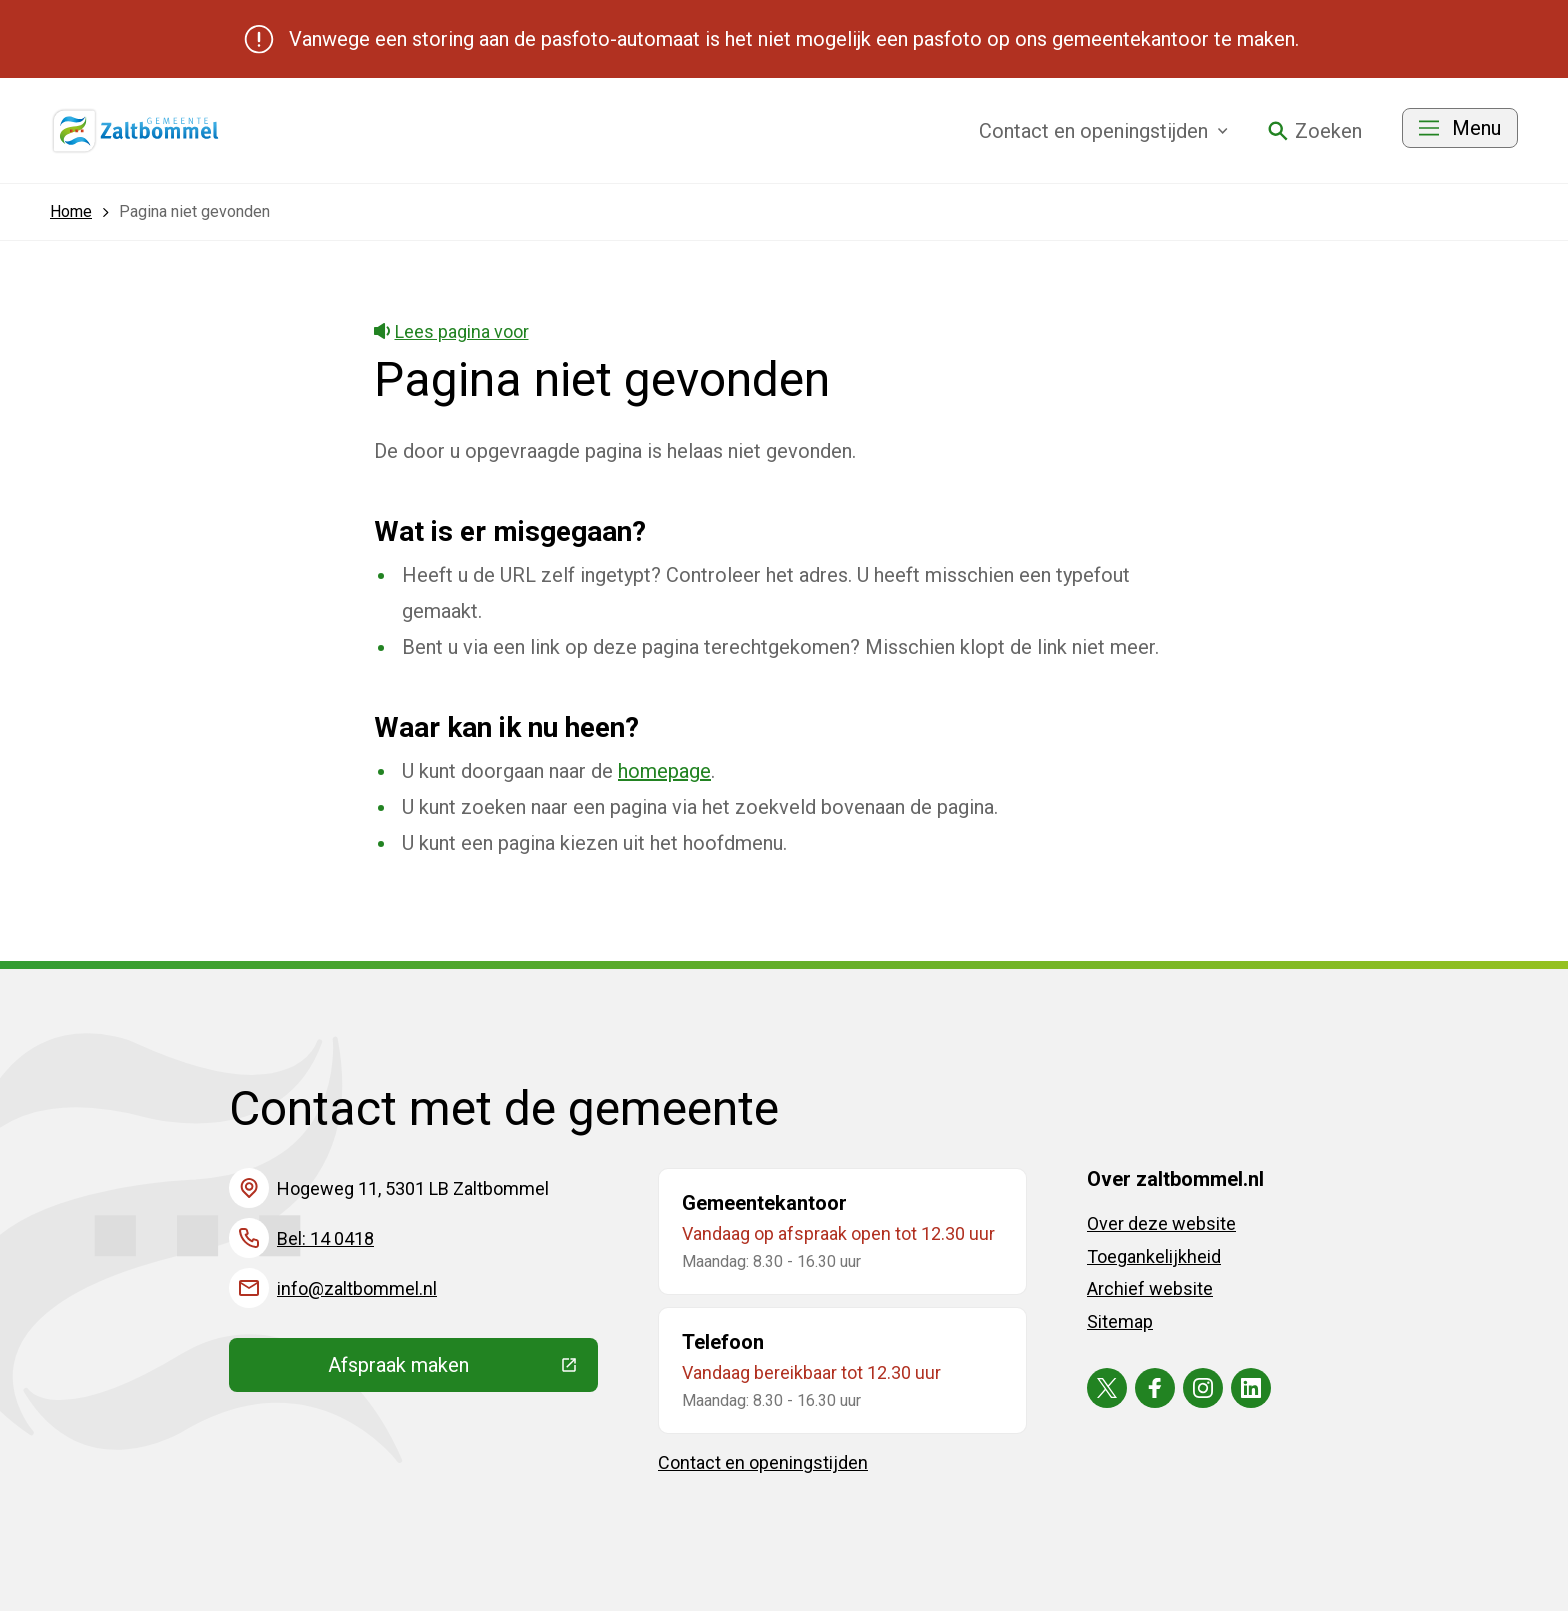 This screenshot has width=1568, height=1611. Describe the element at coordinates (664, 771) in the screenshot. I see `homepage` at that location.